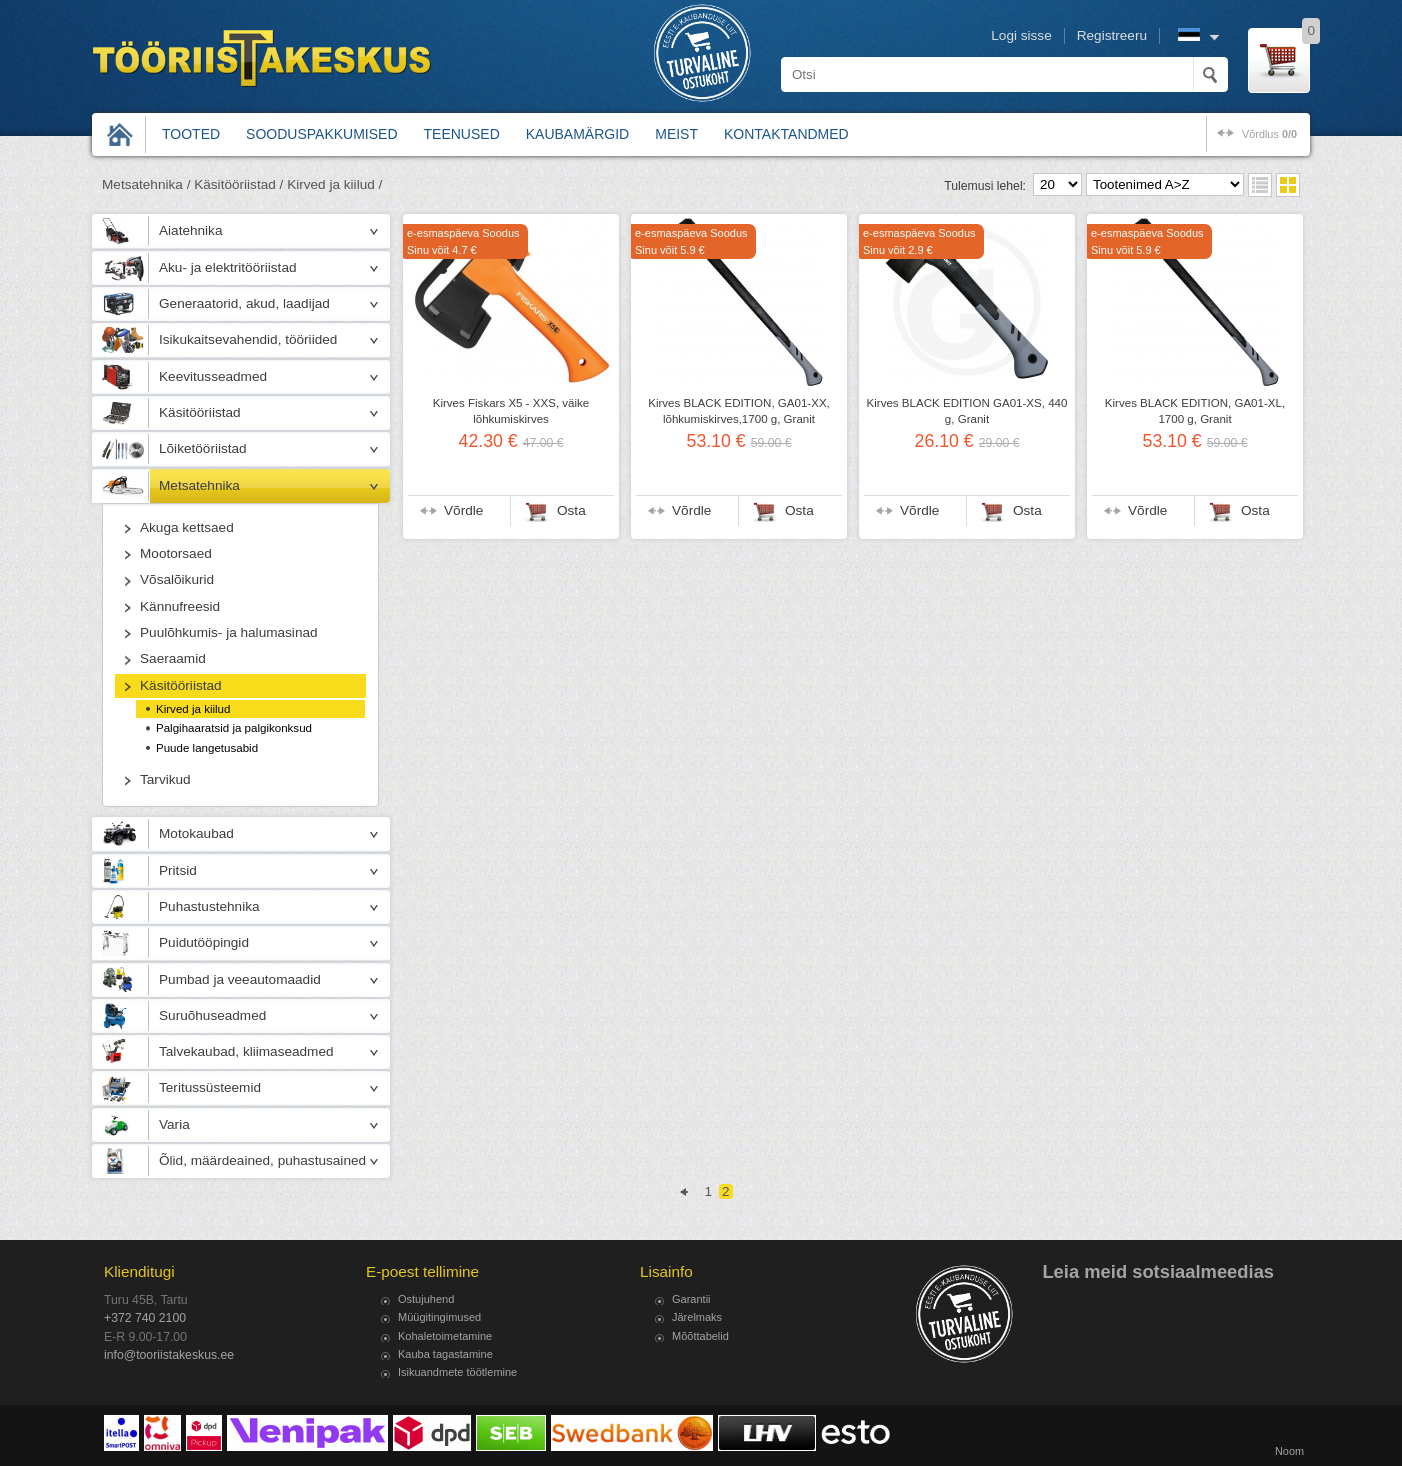 The image size is (1402, 1466). I want to click on Varia, so click(174, 1124).